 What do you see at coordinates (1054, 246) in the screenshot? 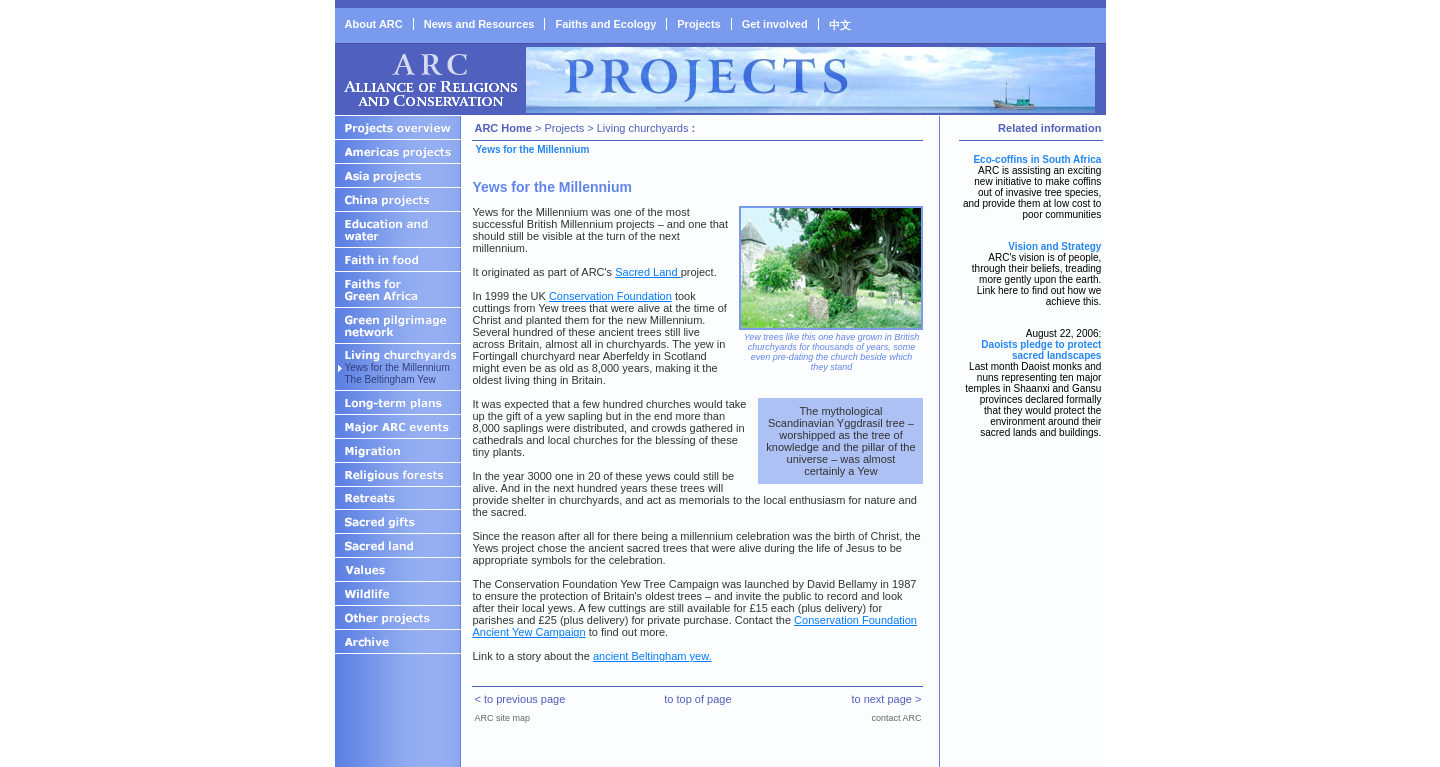
I see `Vision and Strategy` at bounding box center [1054, 246].